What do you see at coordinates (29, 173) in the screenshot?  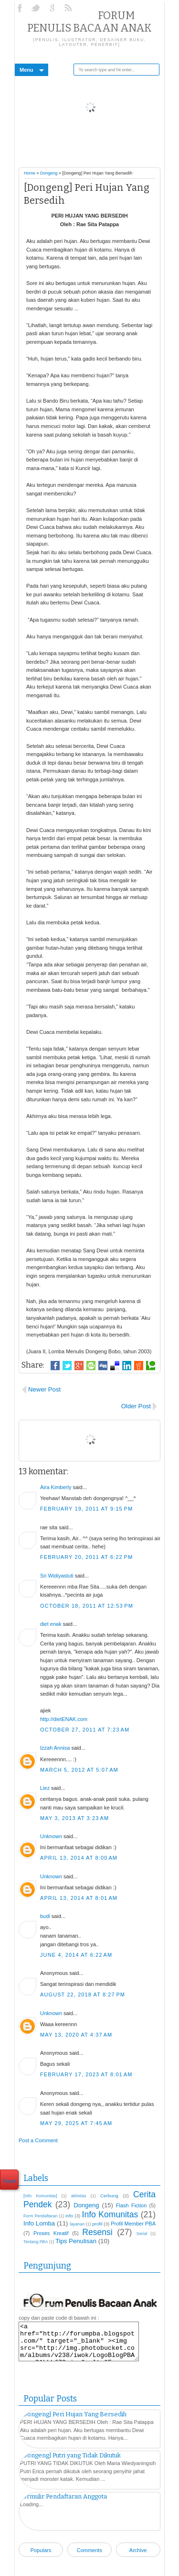 I see `Home` at bounding box center [29, 173].